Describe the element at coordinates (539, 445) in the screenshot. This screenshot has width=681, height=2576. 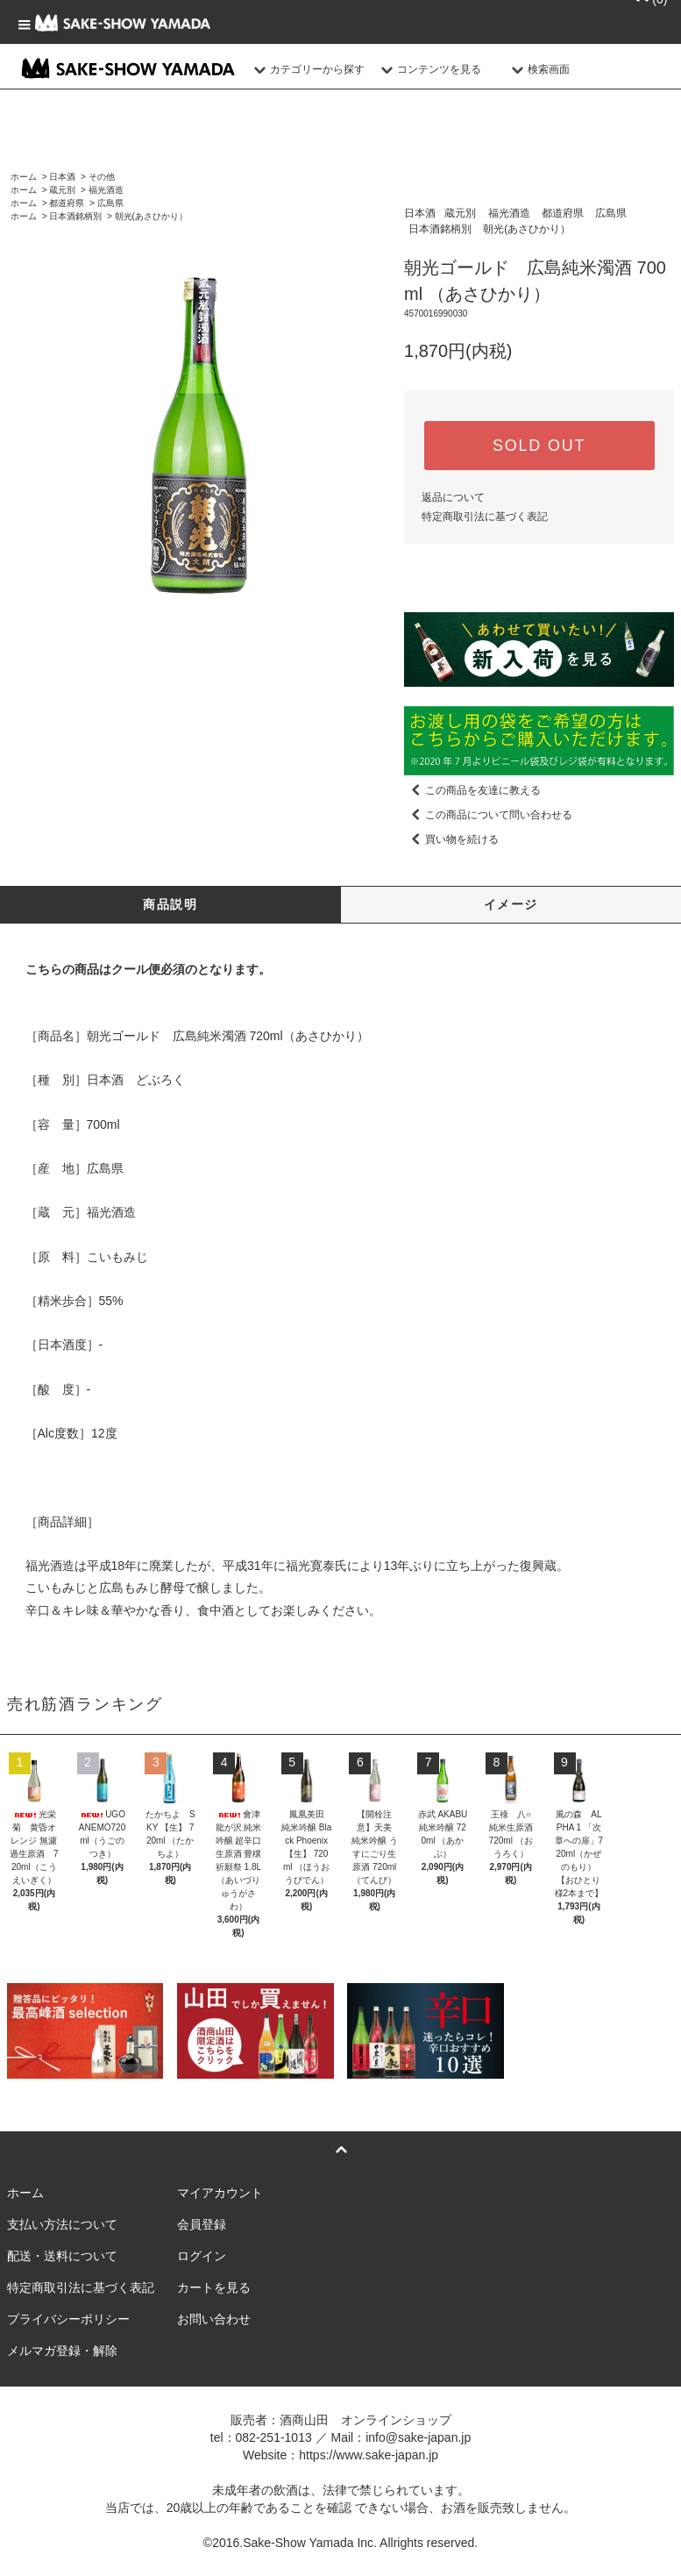
I see `SOLD OUT` at that location.